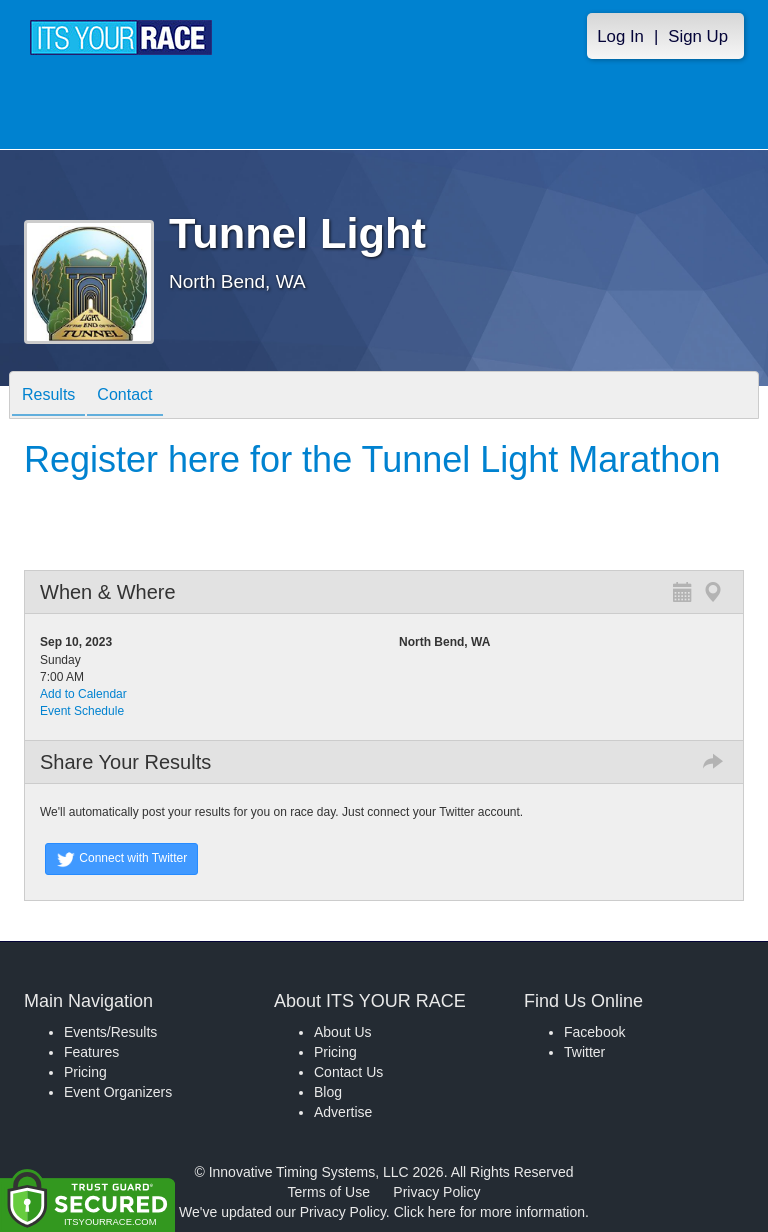  I want to click on Advertise, so click(343, 1112).